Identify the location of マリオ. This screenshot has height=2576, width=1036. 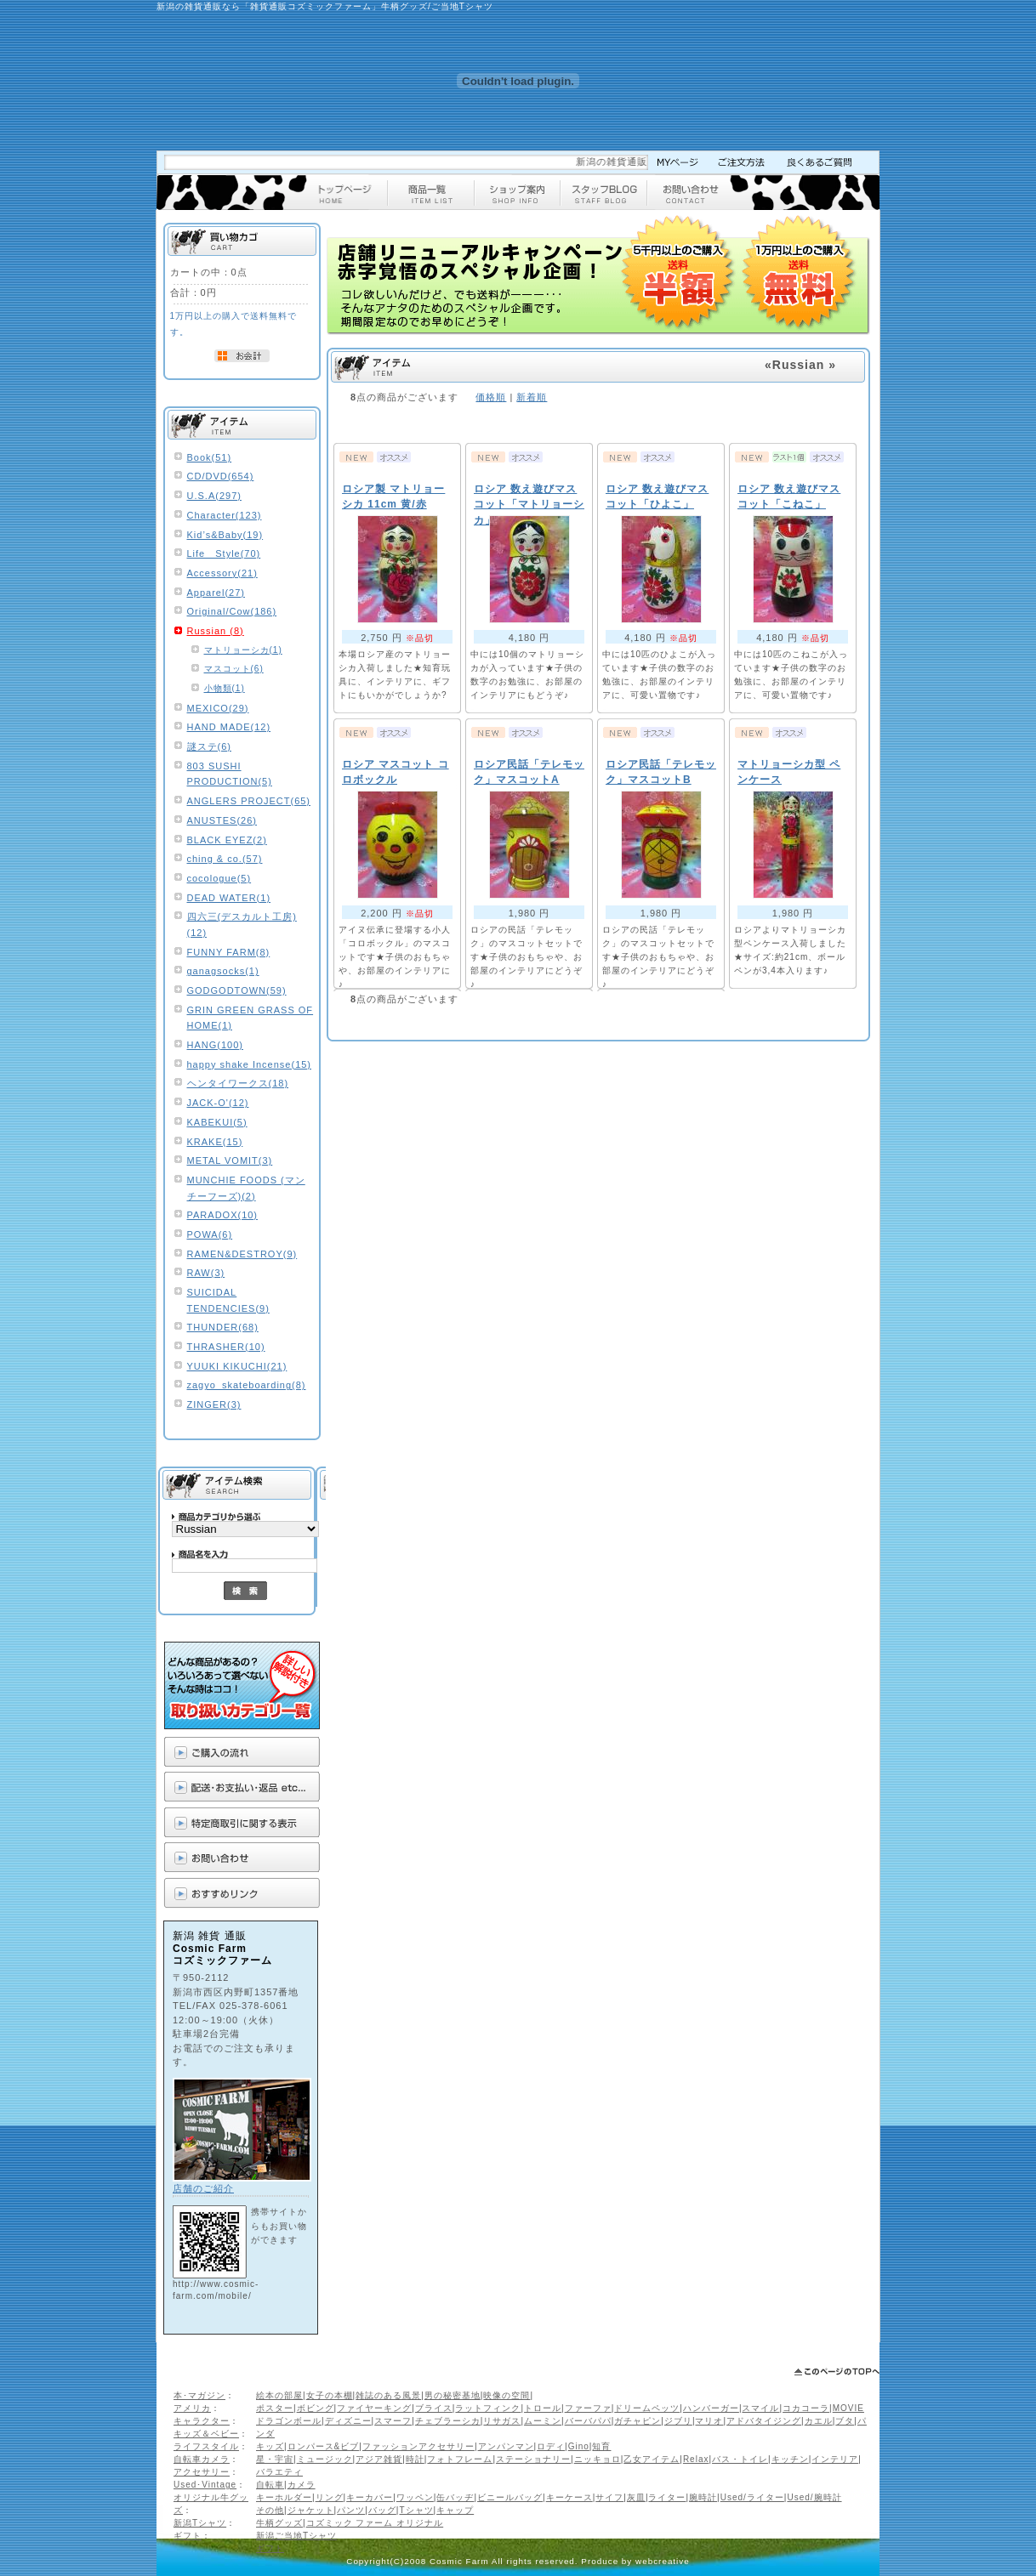
(709, 2421).